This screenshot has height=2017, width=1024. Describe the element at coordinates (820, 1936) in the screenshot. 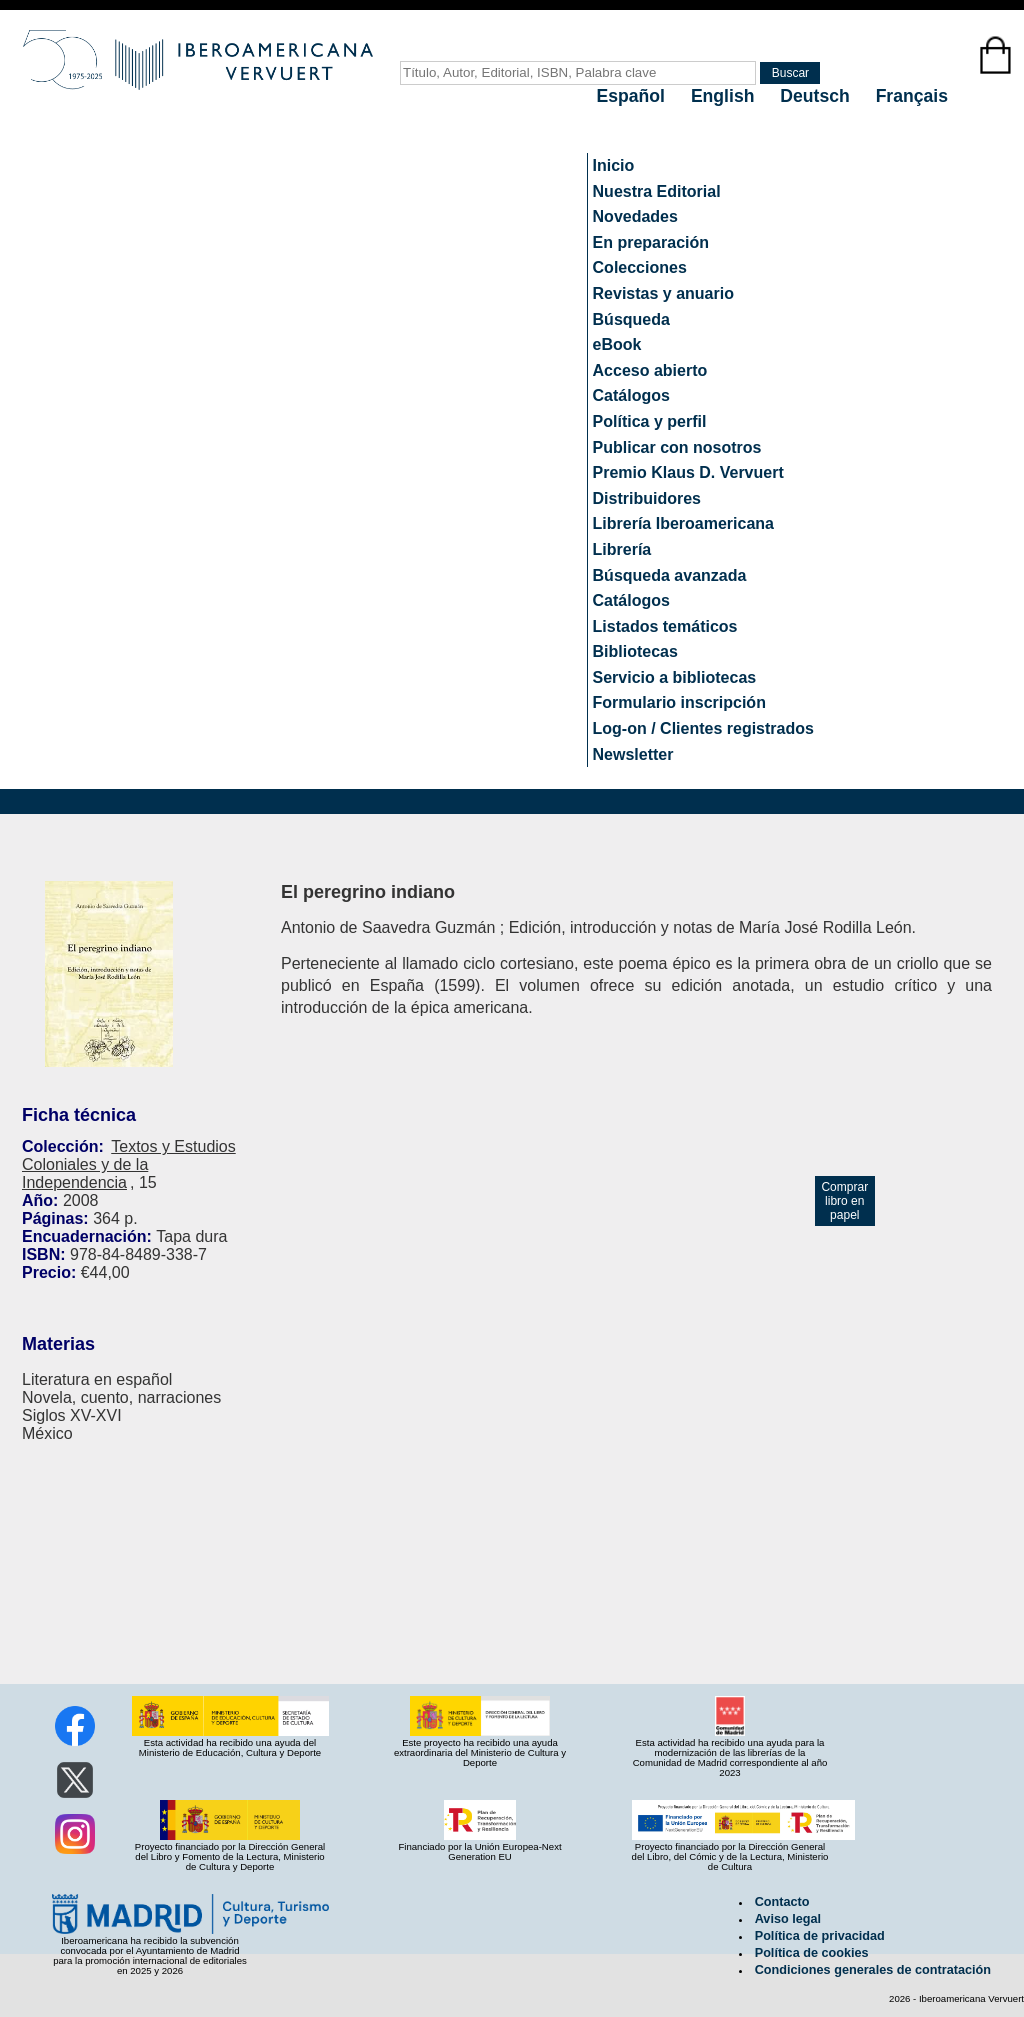

I see `Política de privacidad` at that location.